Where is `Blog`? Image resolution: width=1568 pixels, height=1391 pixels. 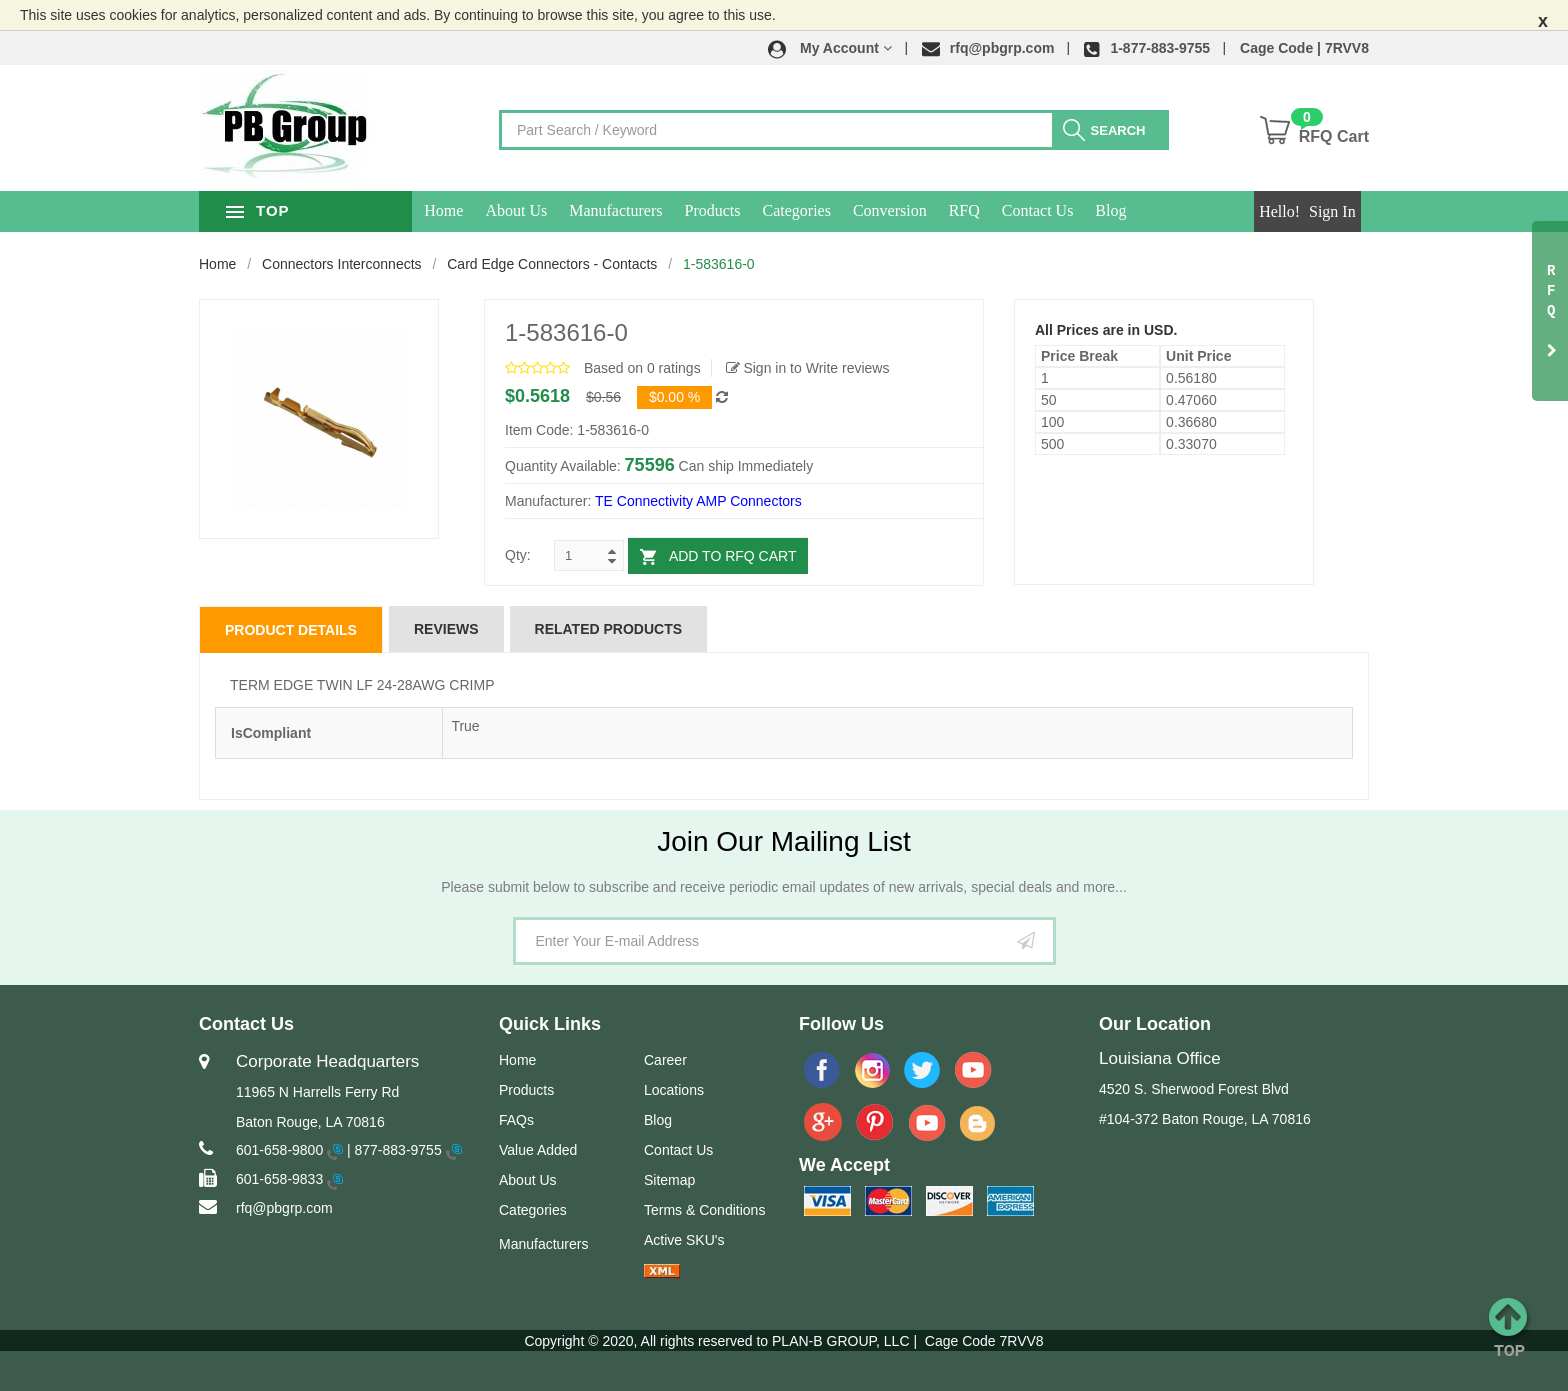
Blog is located at coordinates (1167, 210).